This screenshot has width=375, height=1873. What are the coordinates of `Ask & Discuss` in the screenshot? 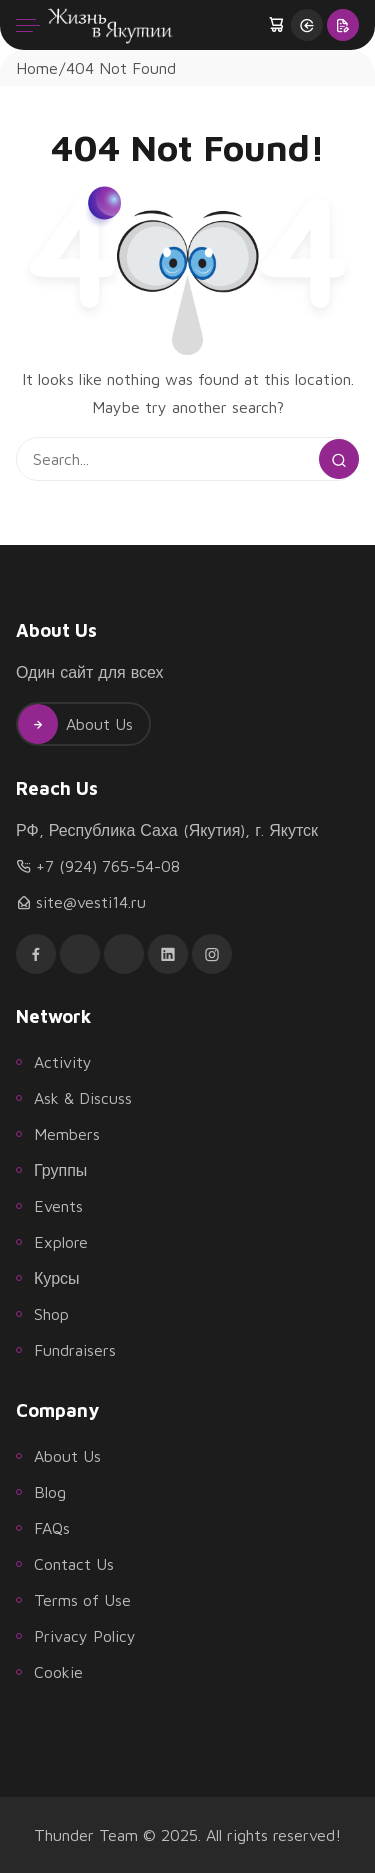 It's located at (83, 1098).